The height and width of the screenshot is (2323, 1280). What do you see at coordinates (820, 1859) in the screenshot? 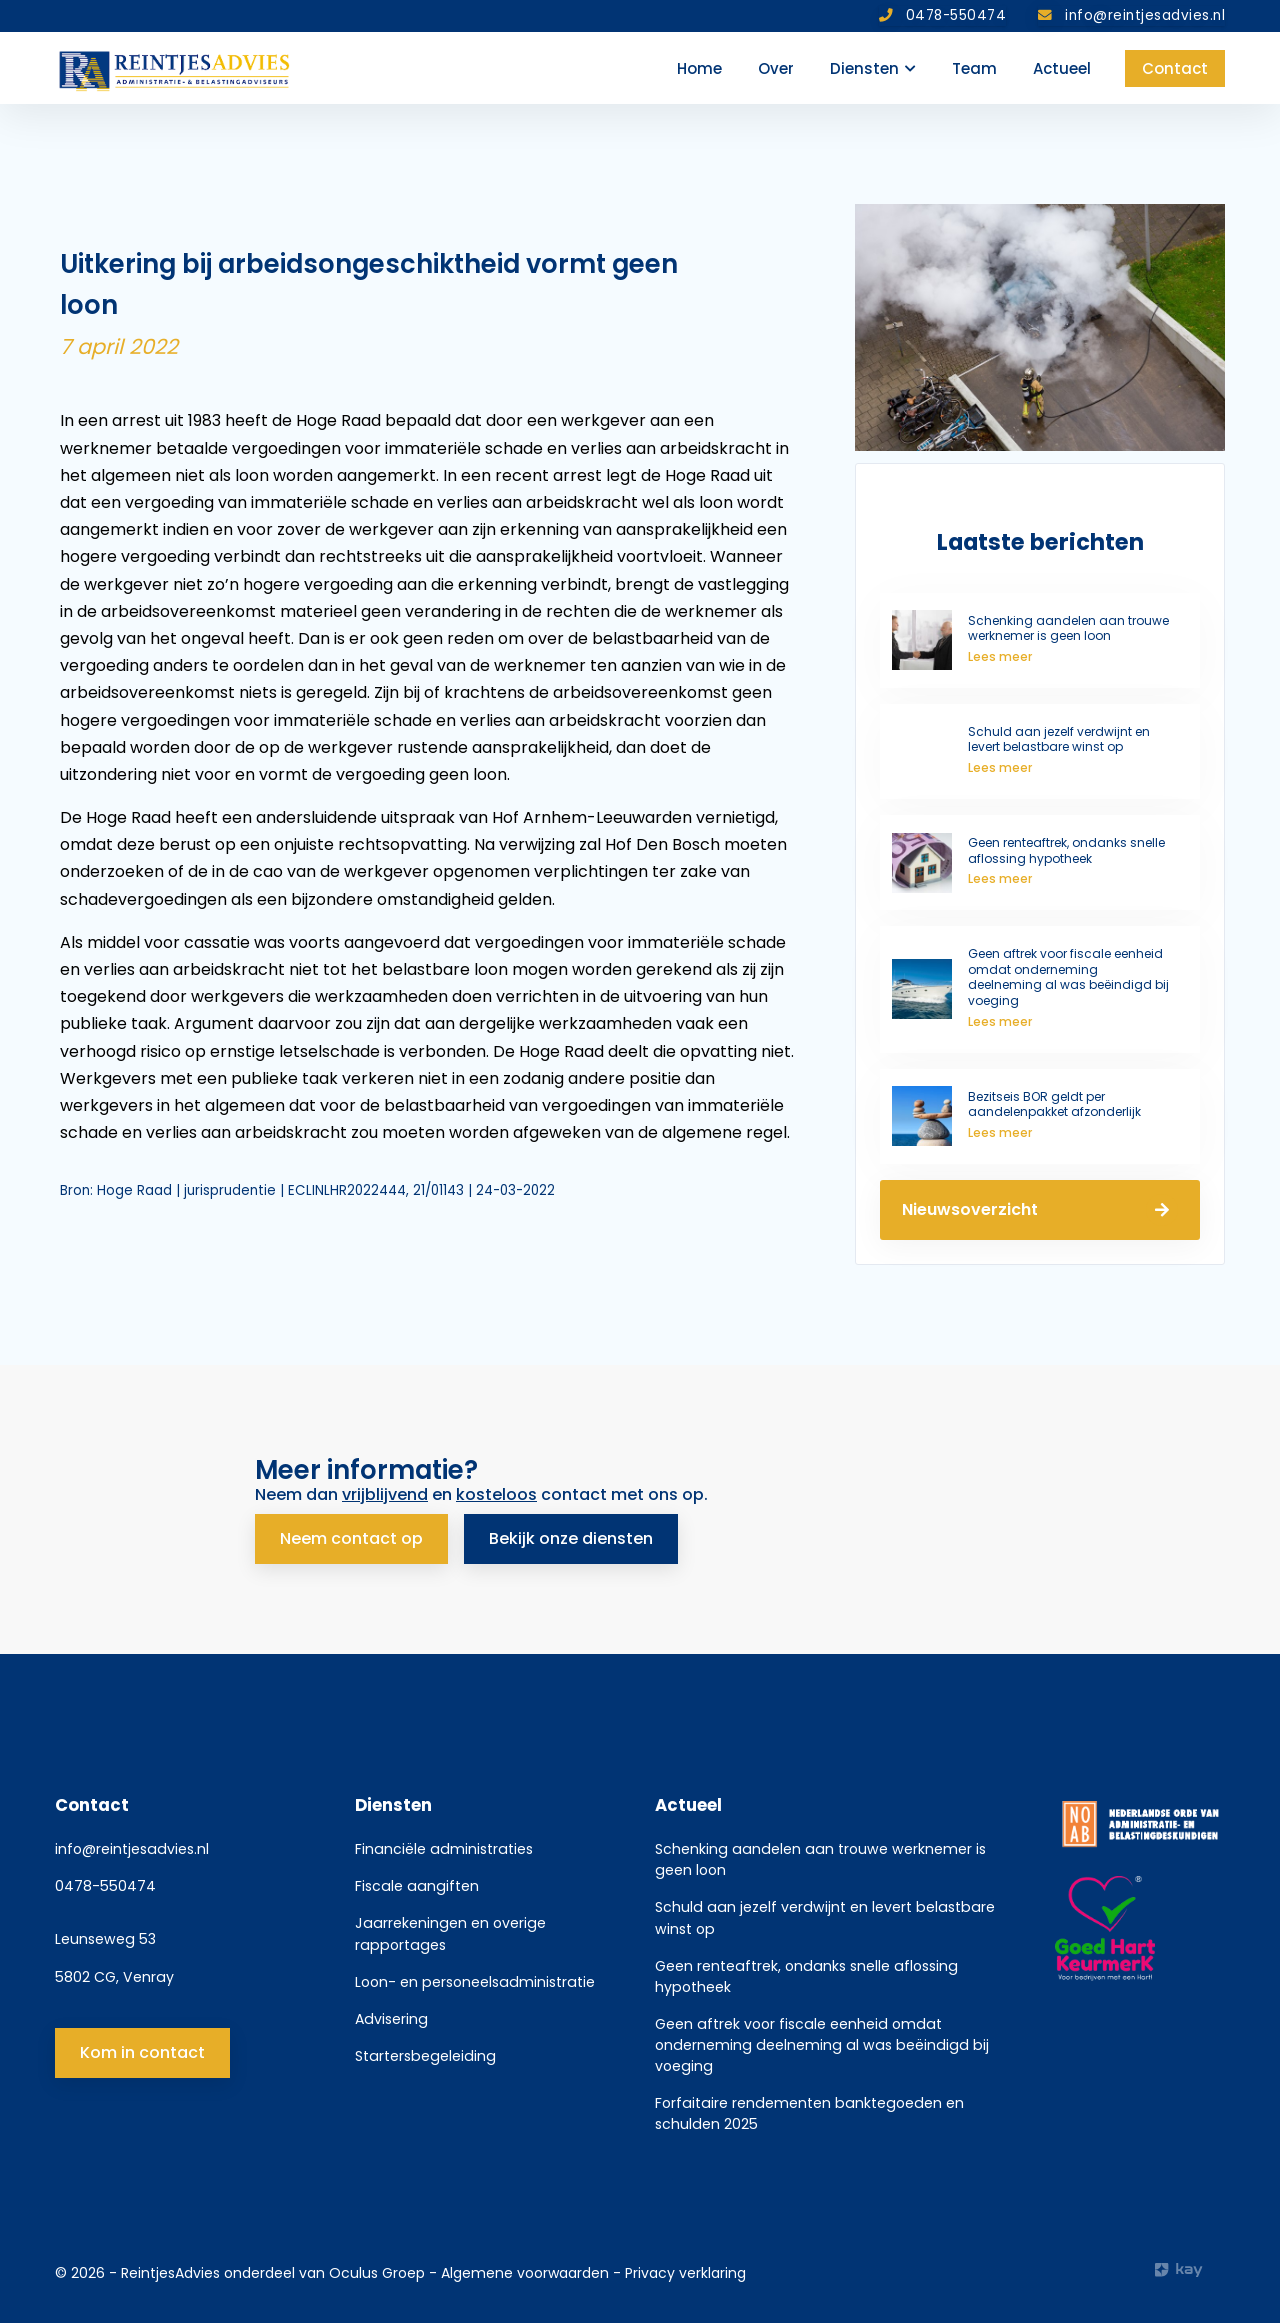
I see `Schenking aandelen aan trouwe werknemer is geen loon` at bounding box center [820, 1859].